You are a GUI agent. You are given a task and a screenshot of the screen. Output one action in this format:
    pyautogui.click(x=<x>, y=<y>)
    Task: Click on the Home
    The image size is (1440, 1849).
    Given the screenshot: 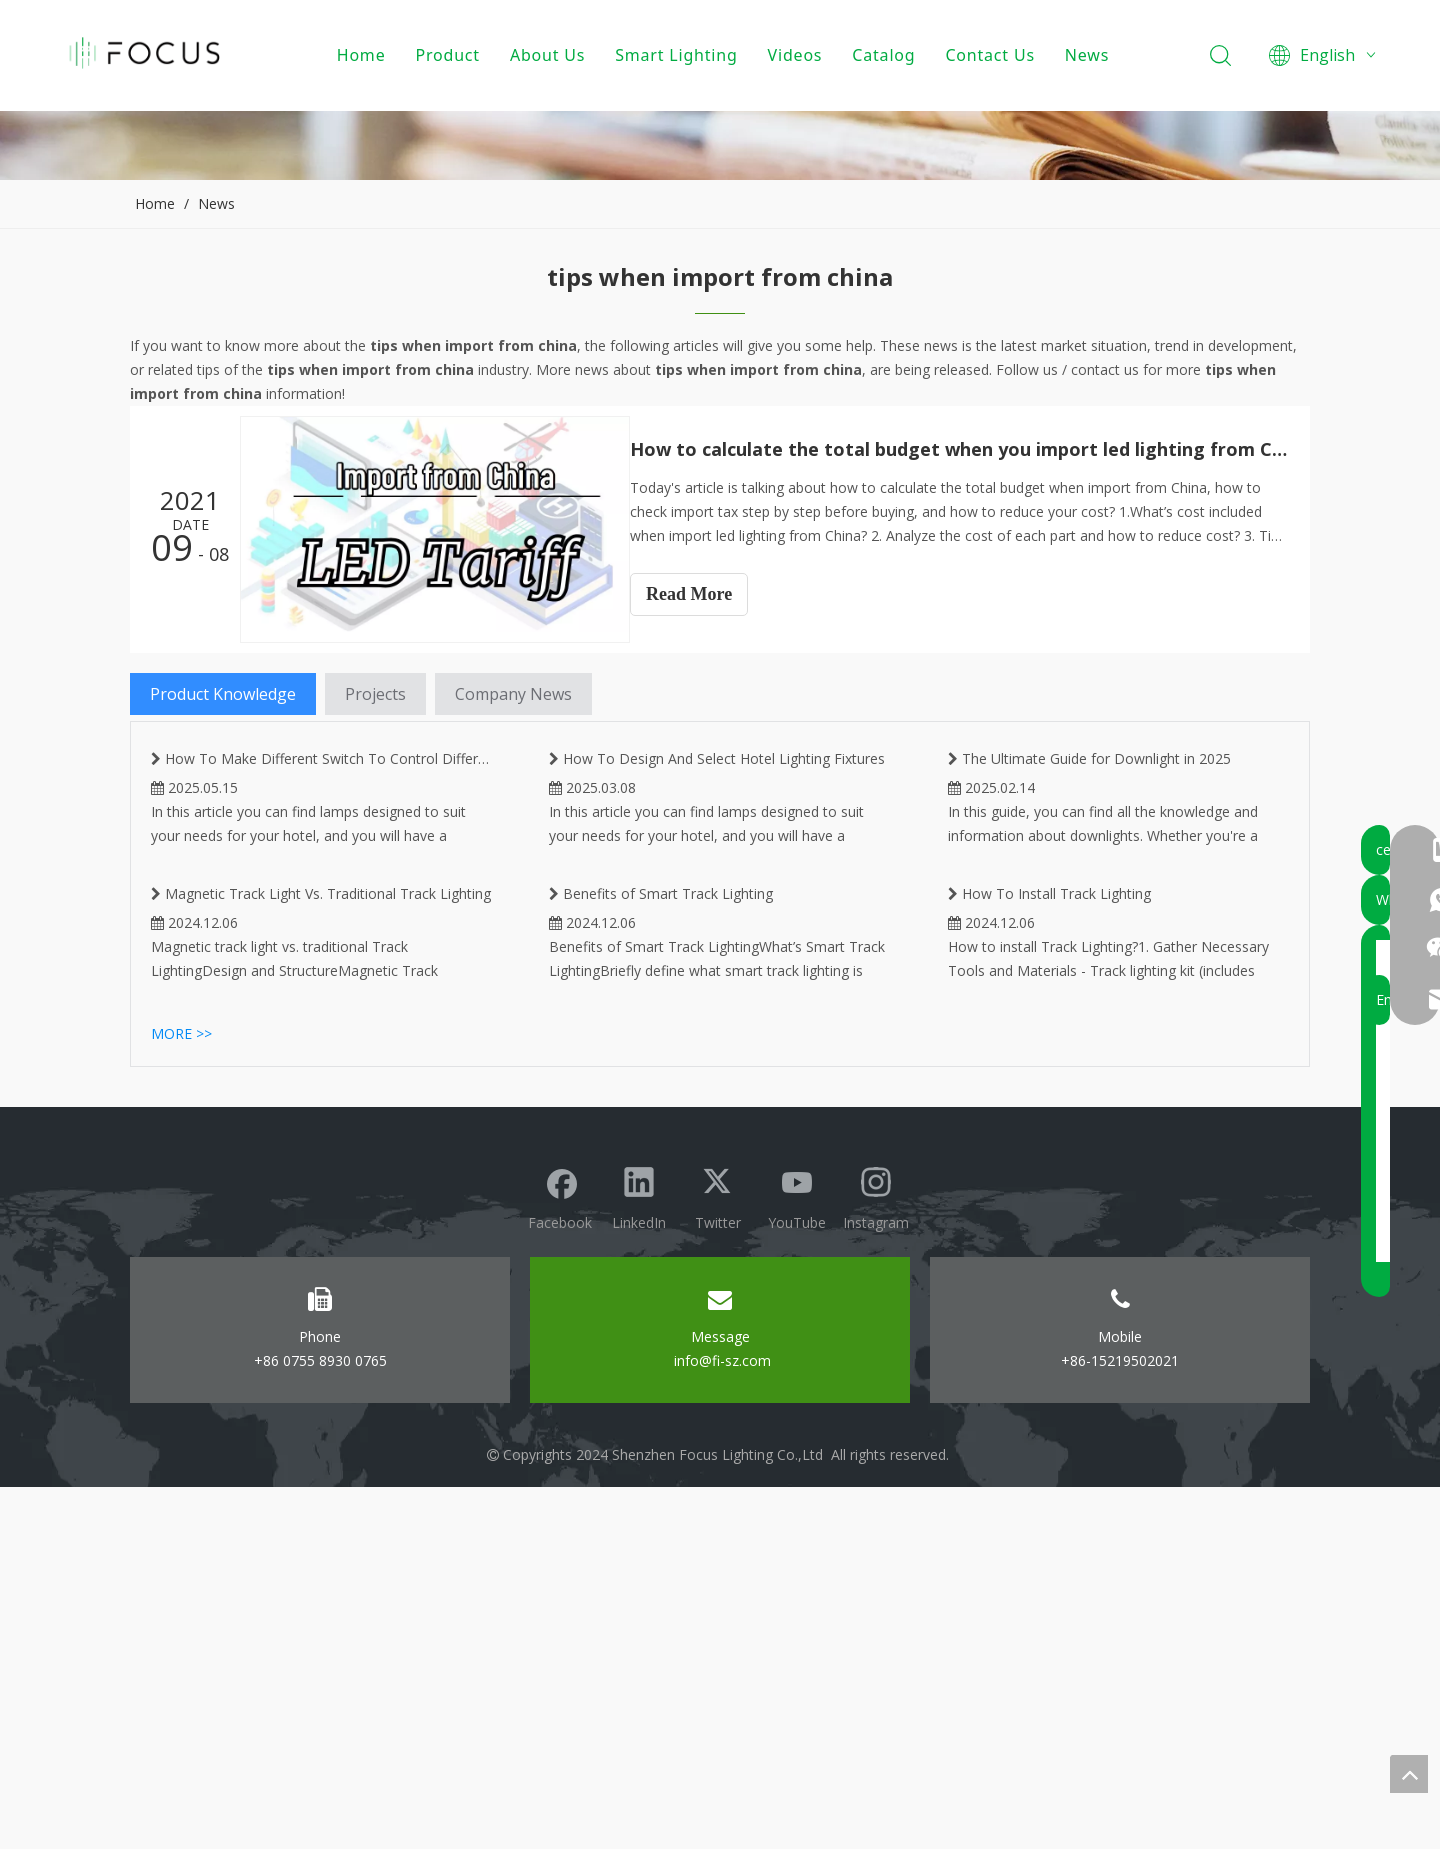 What is the action you would take?
    pyautogui.click(x=363, y=55)
    